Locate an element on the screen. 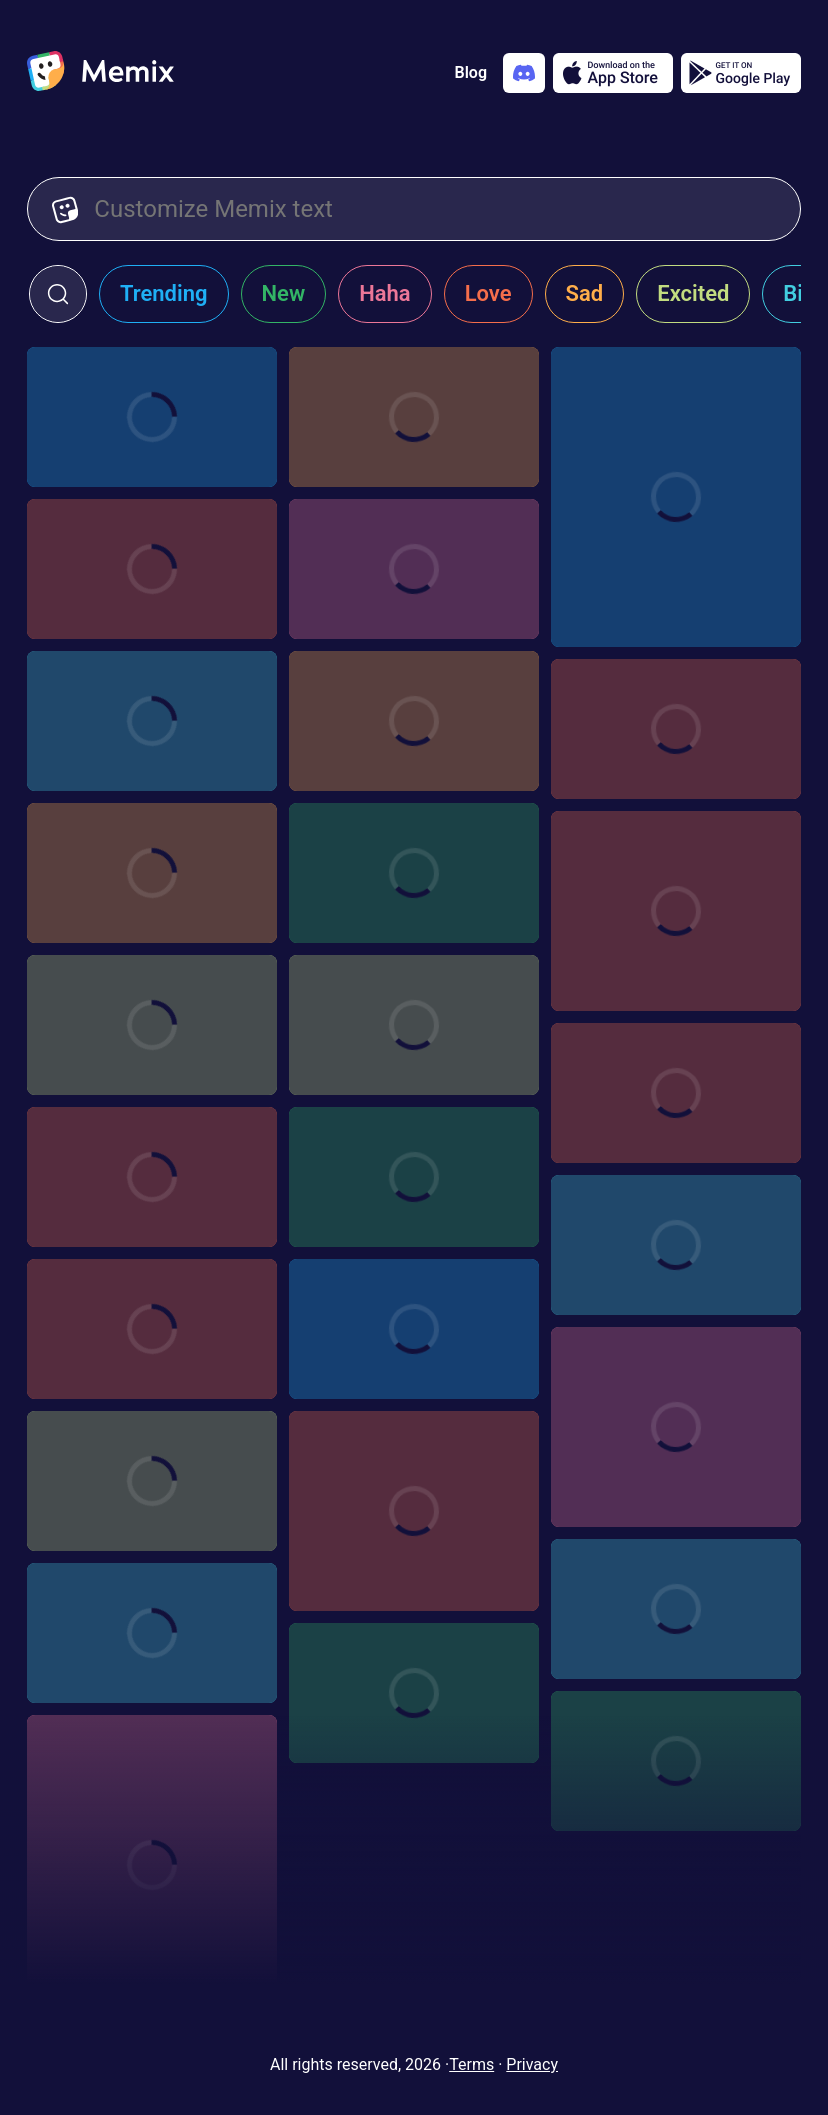 Image resolution: width=828 pixels, height=2115 pixels. [Choose memix template hangover-crash] is located at coordinates (152, 1329).